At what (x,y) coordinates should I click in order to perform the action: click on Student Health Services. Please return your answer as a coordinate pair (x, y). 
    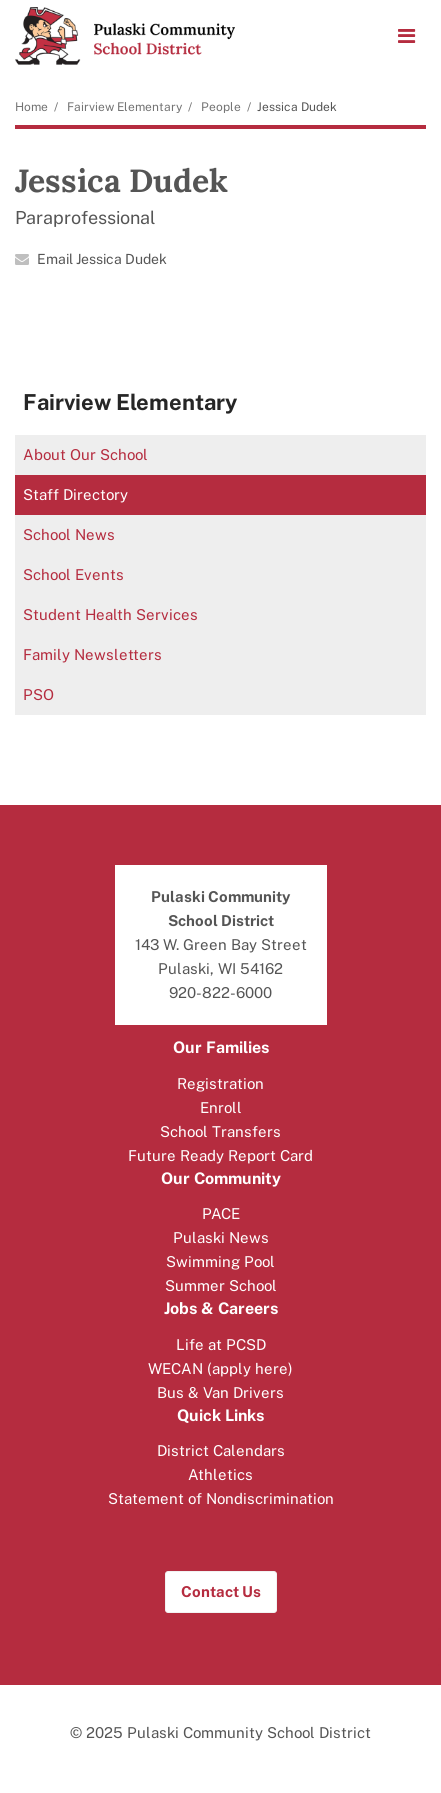
    Looking at the image, I should click on (110, 614).